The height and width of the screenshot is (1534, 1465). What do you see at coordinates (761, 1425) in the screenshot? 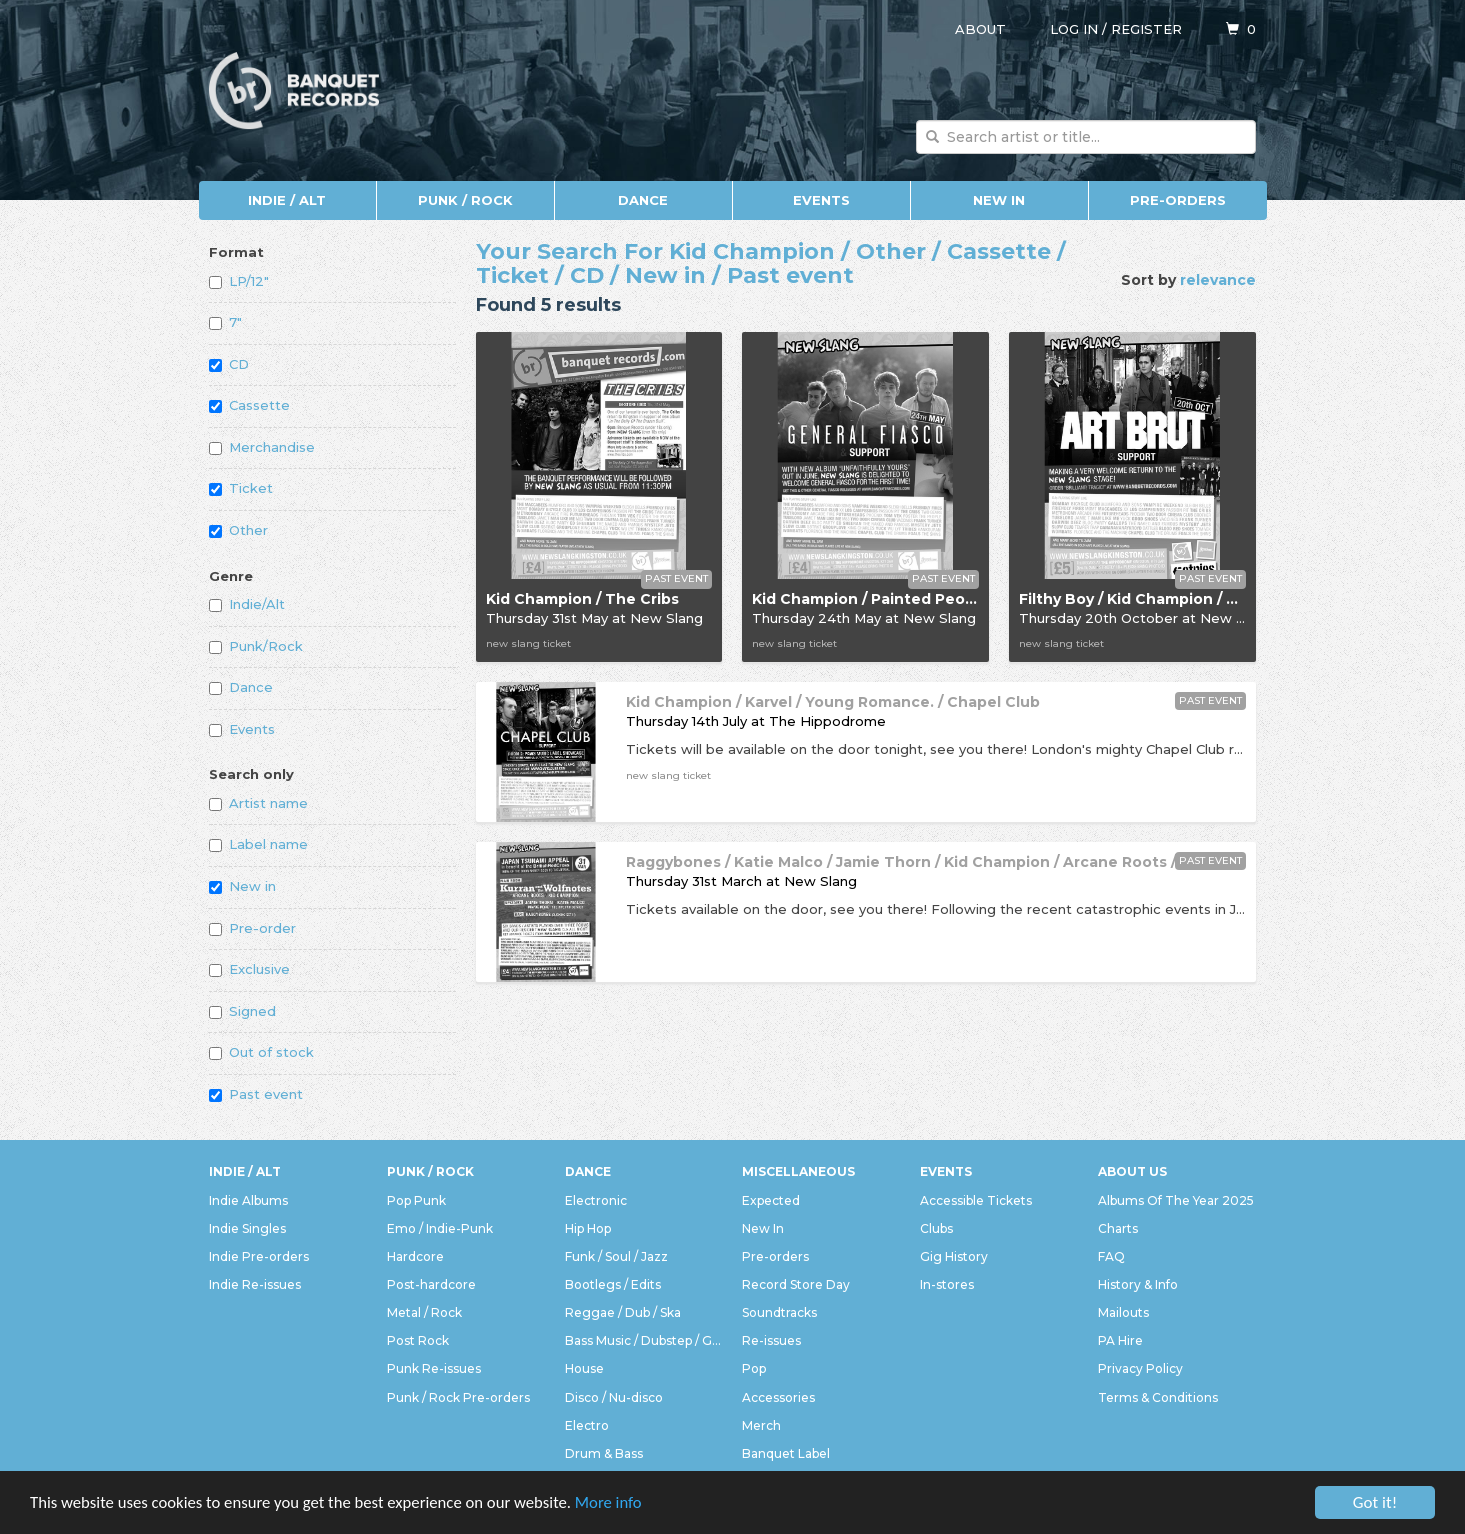
I see `Merch` at bounding box center [761, 1425].